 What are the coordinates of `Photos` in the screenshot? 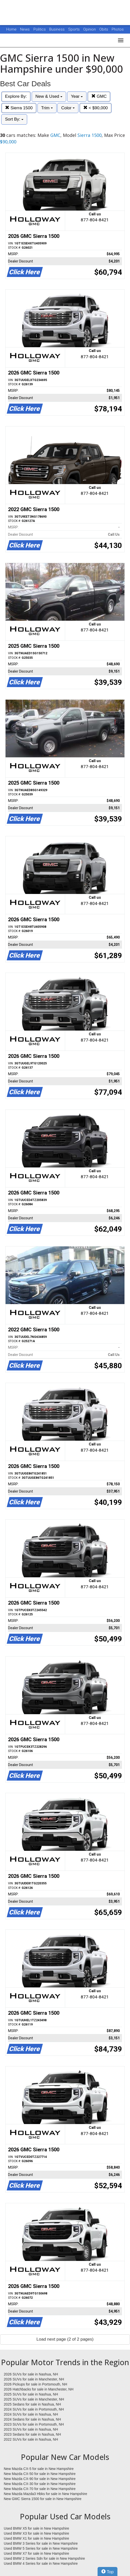 It's located at (118, 29).